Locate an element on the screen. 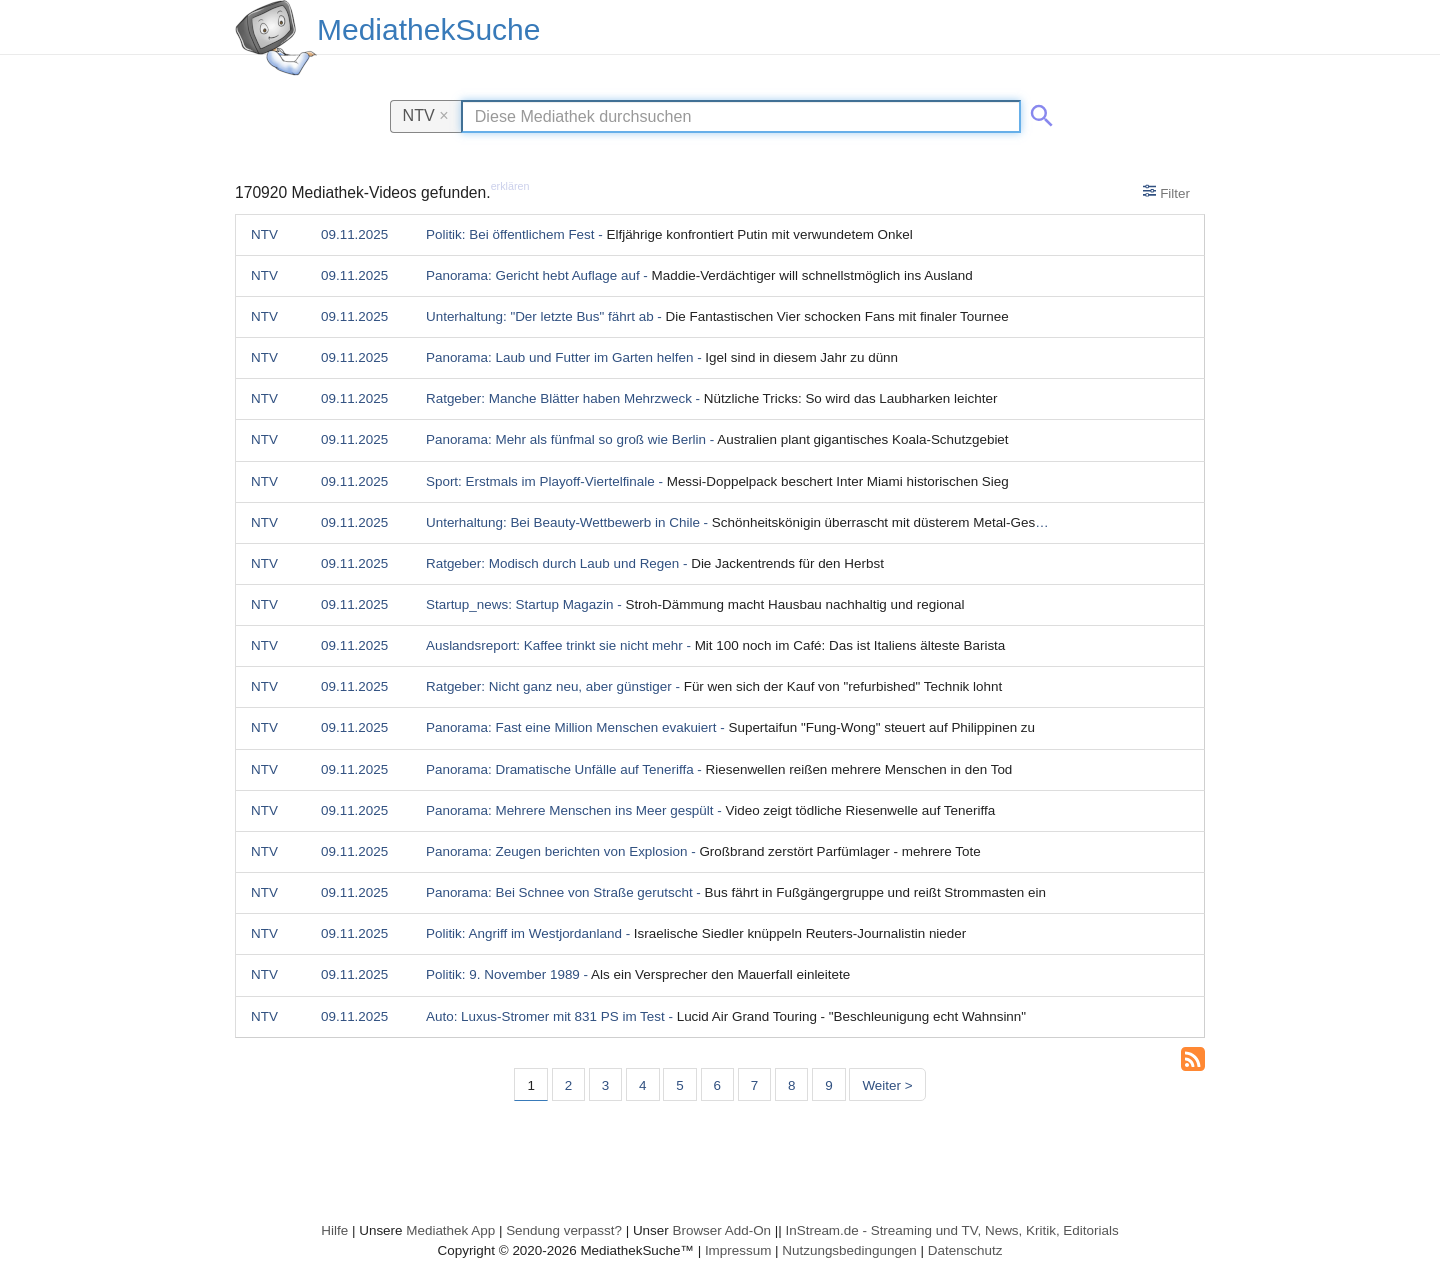 Image resolution: width=1440 pixels, height=1287 pixels. 8 [Seite 8] is located at coordinates (791, 1085).